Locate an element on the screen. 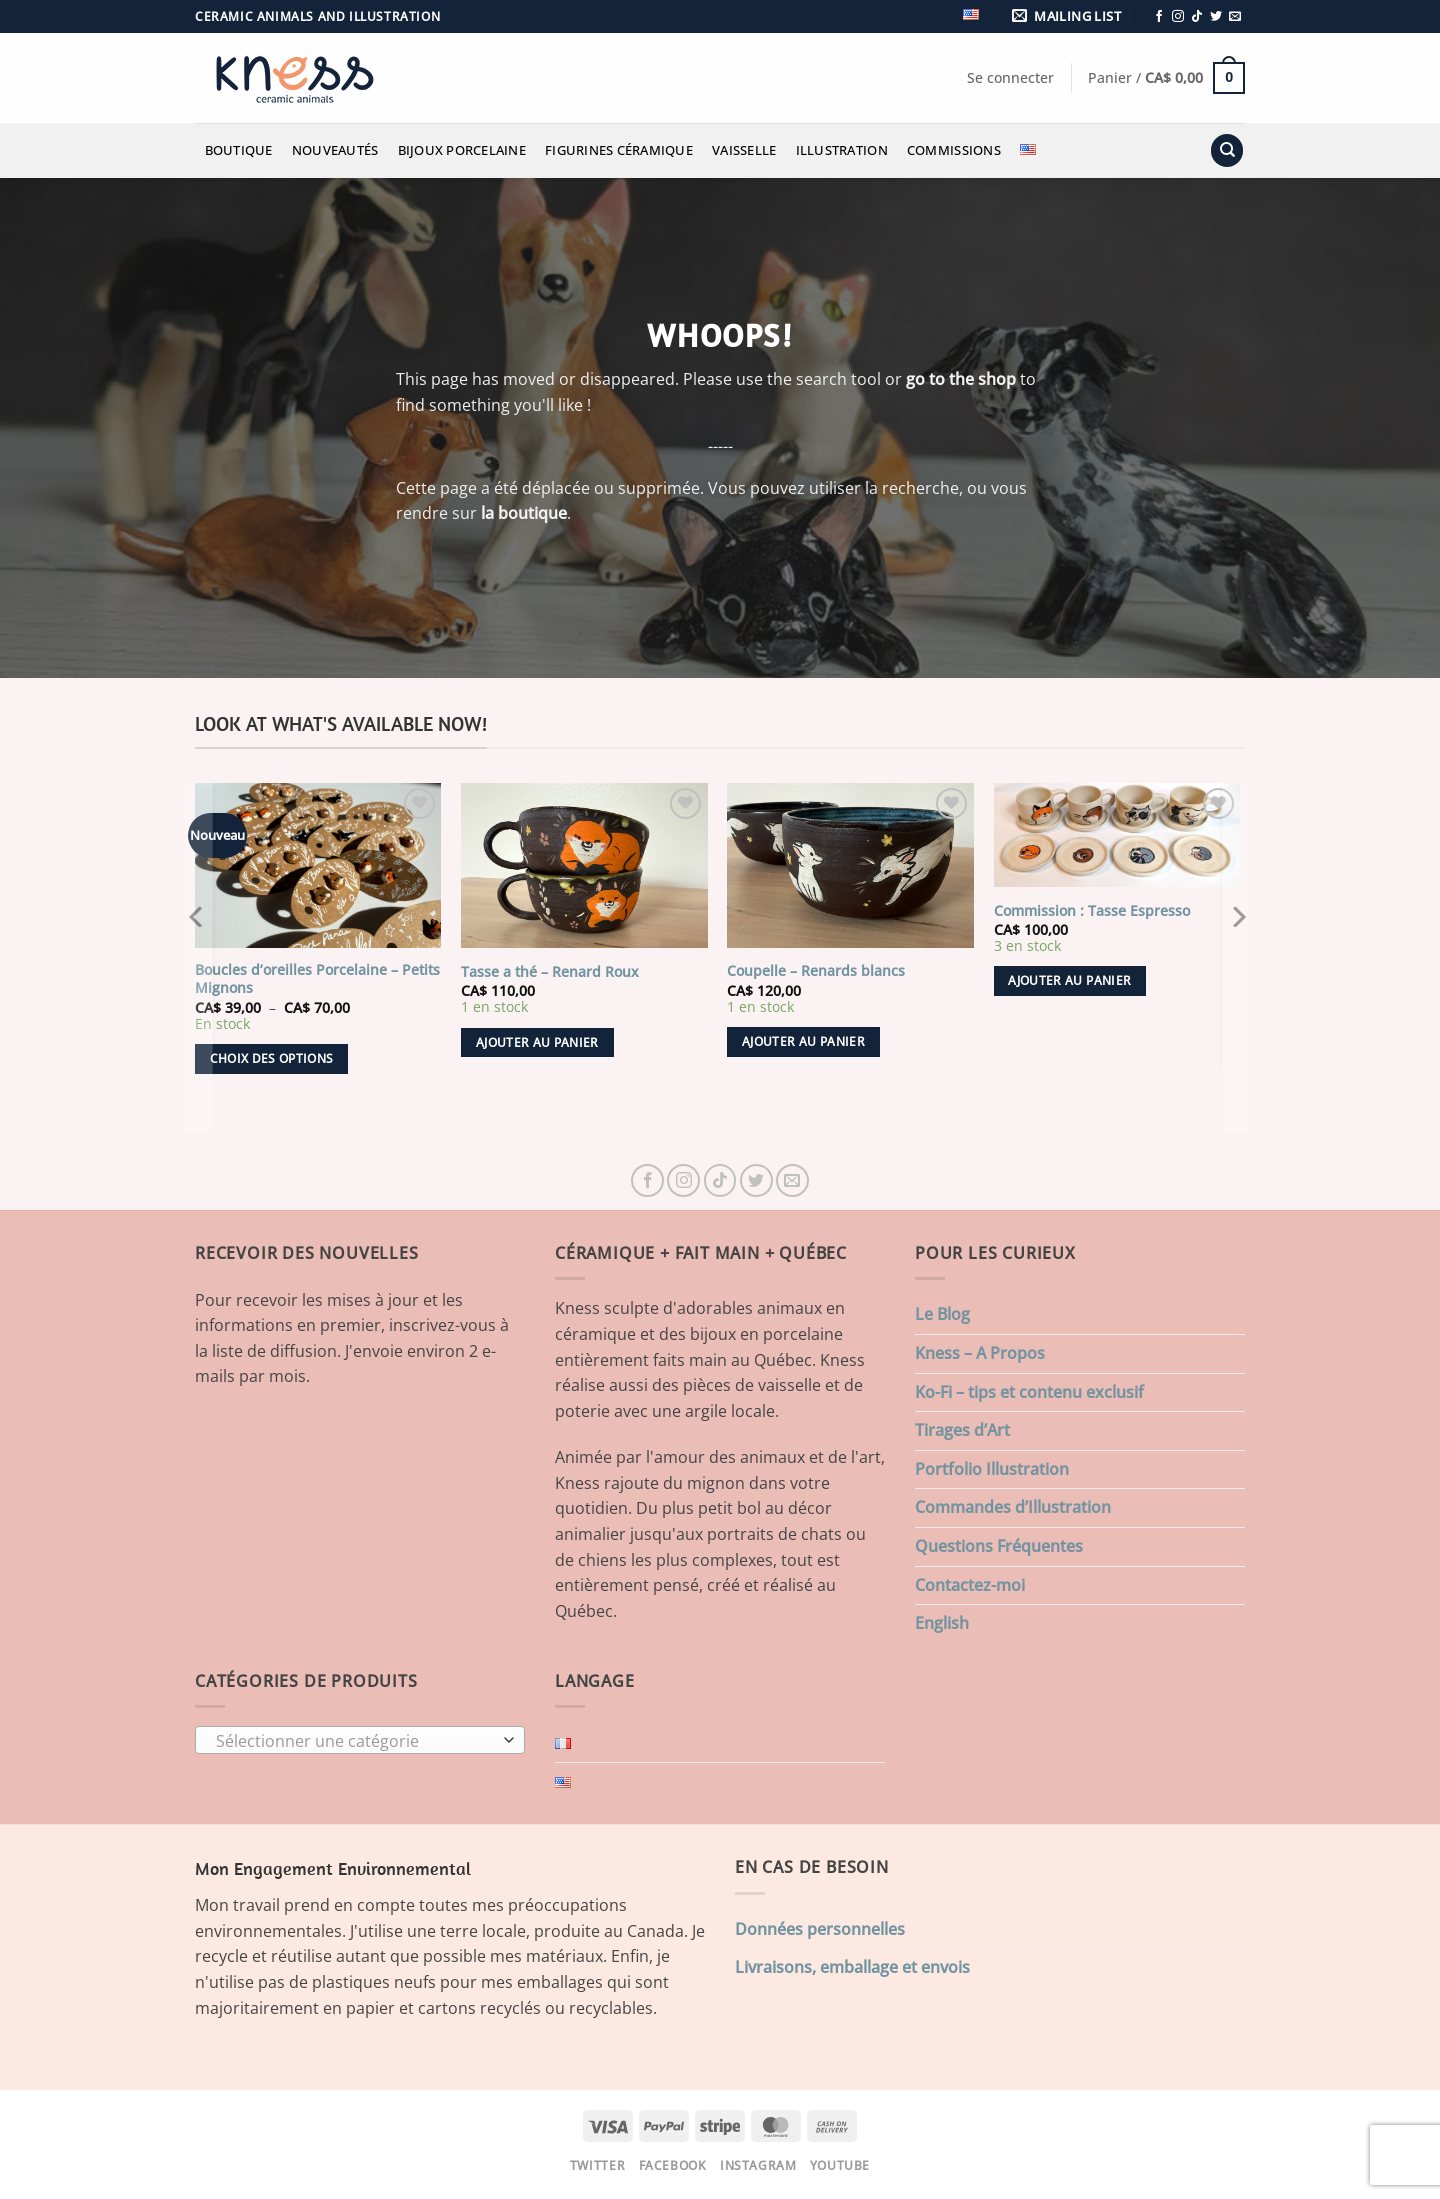 This screenshot has width=1440, height=2199. Données personnelles is located at coordinates (820, 1929).